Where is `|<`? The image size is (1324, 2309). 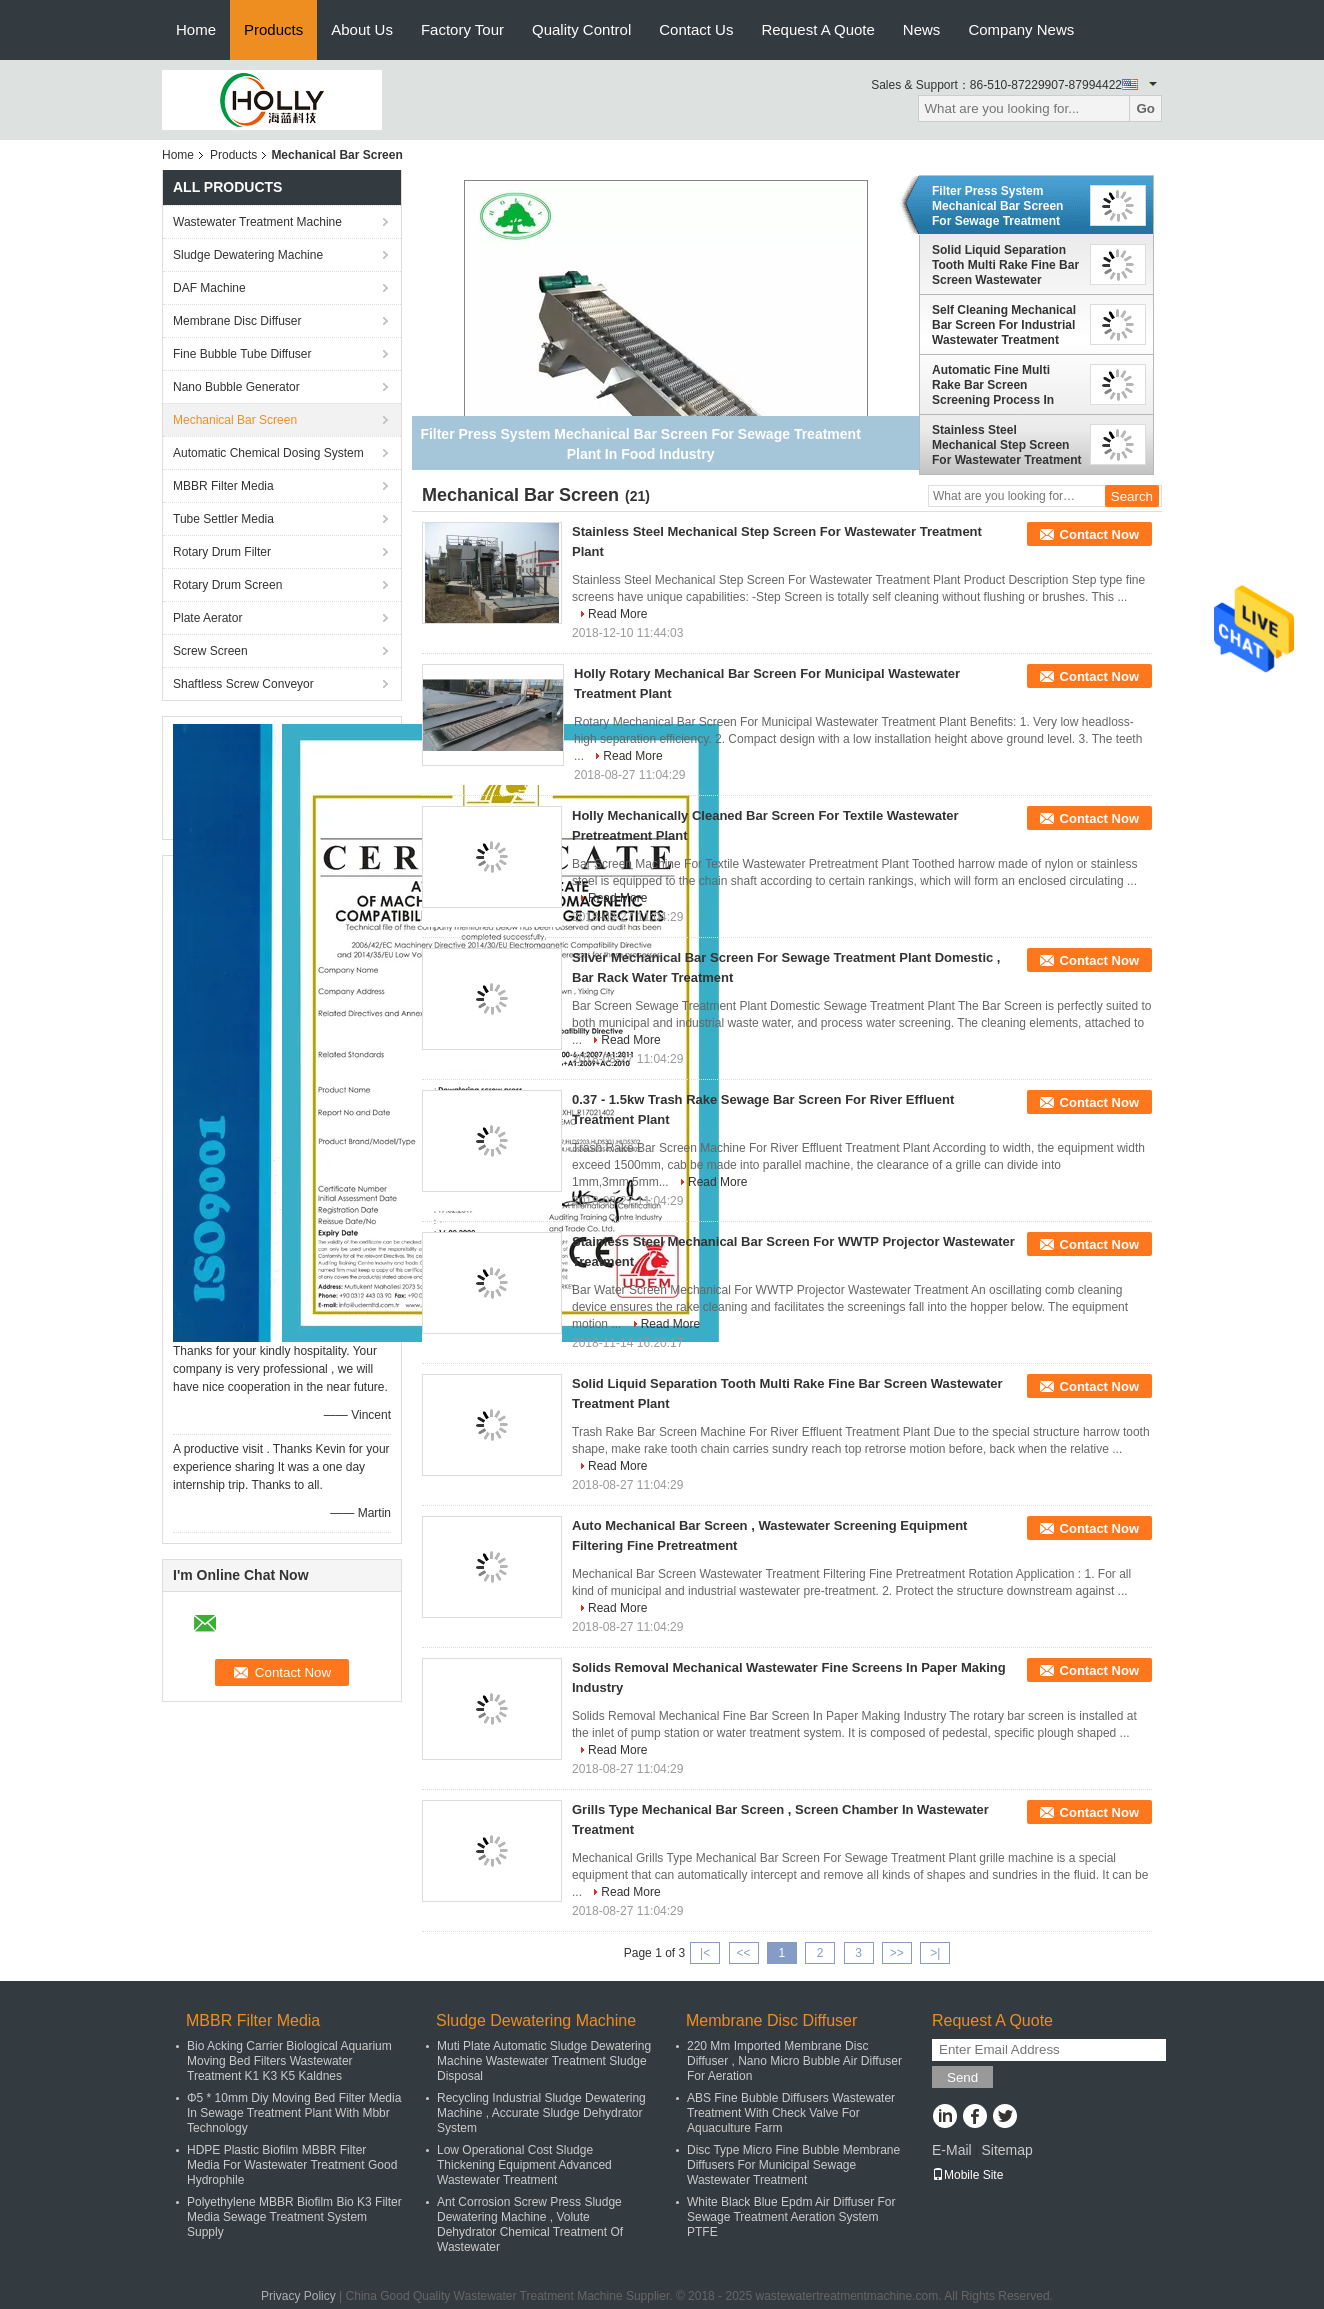 |< is located at coordinates (705, 1953).